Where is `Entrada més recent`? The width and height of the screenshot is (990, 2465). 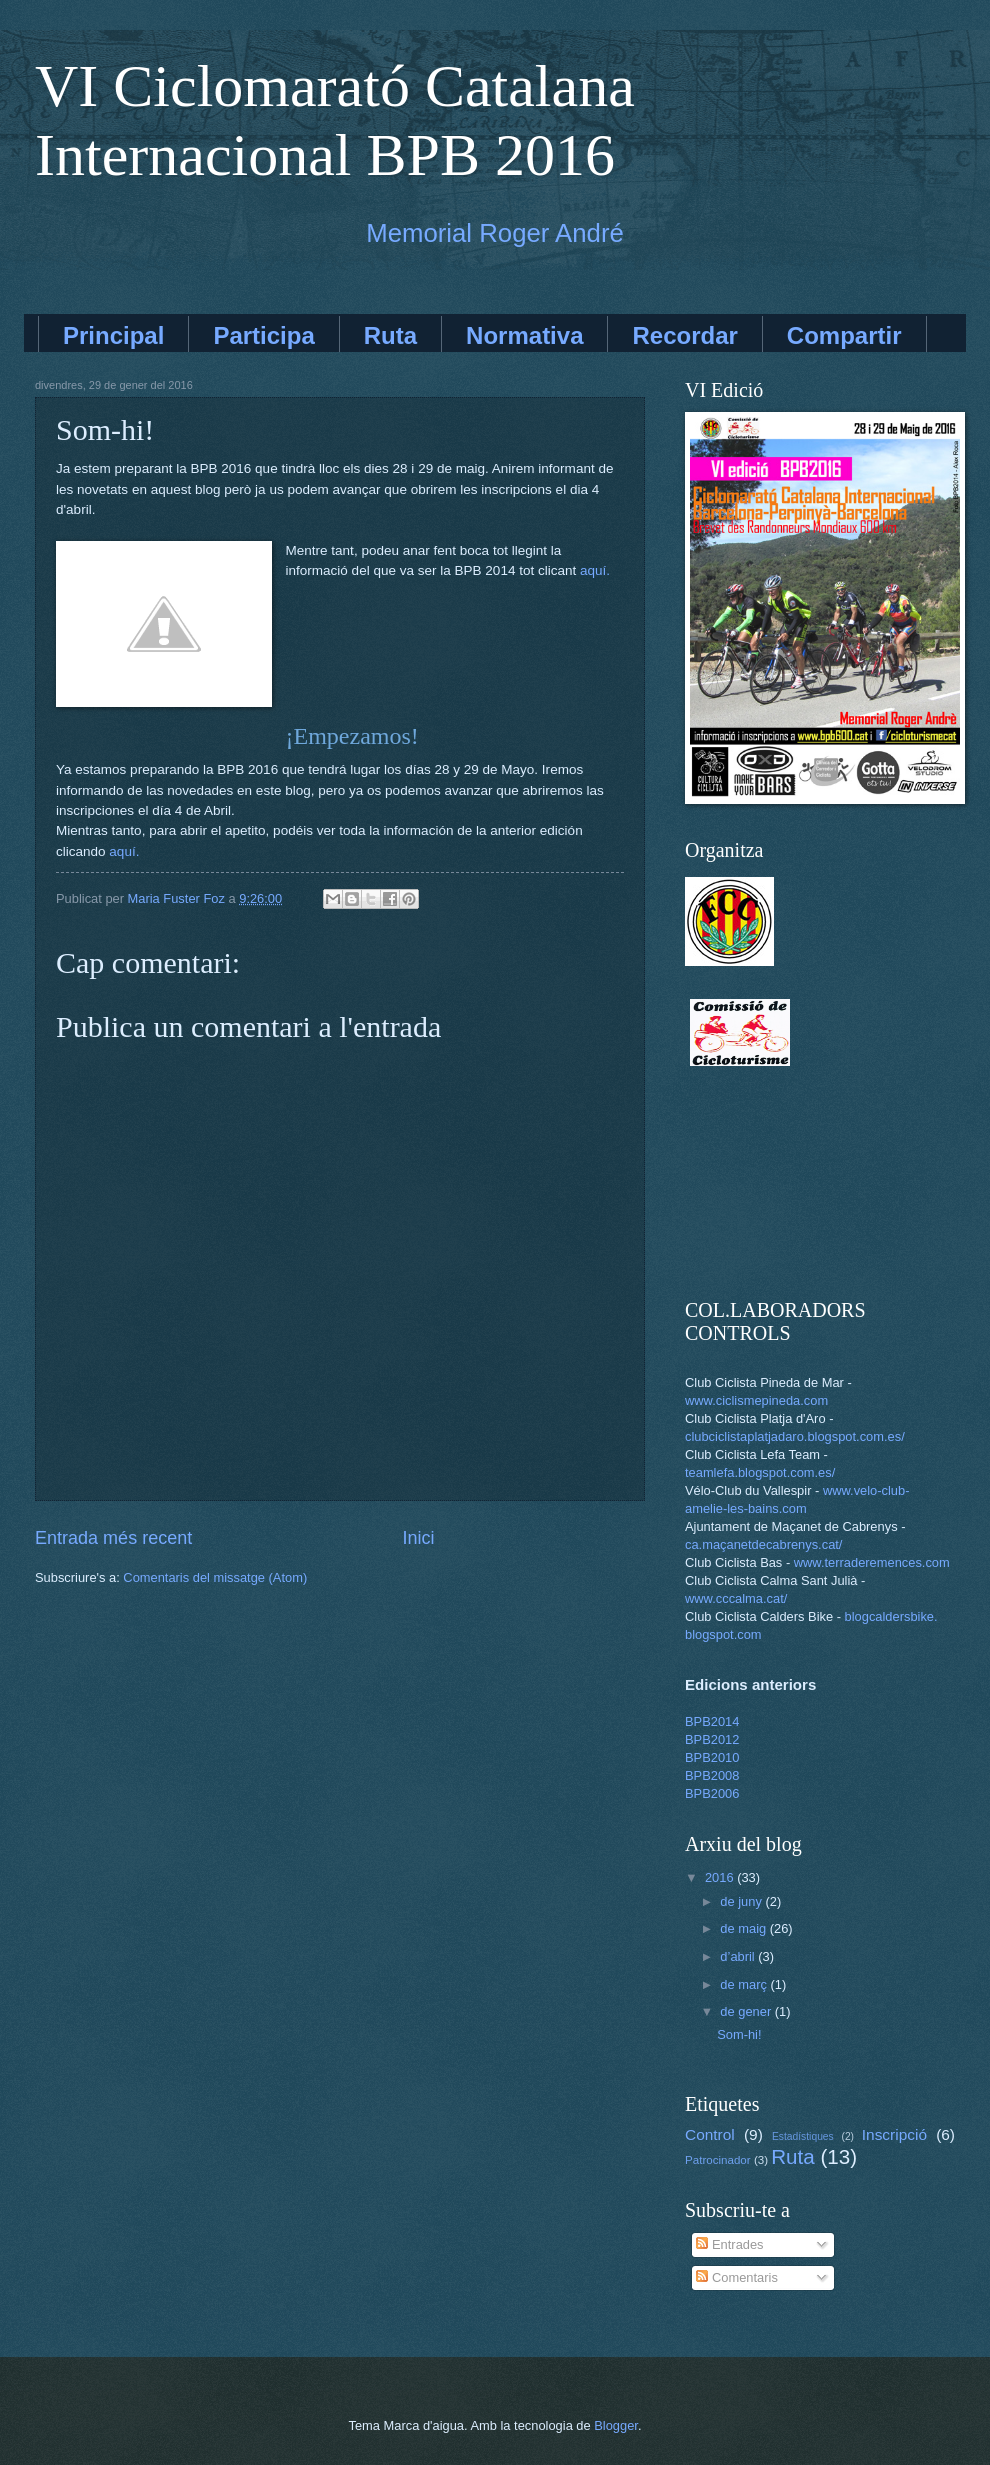 Entrada més recent is located at coordinates (113, 1538).